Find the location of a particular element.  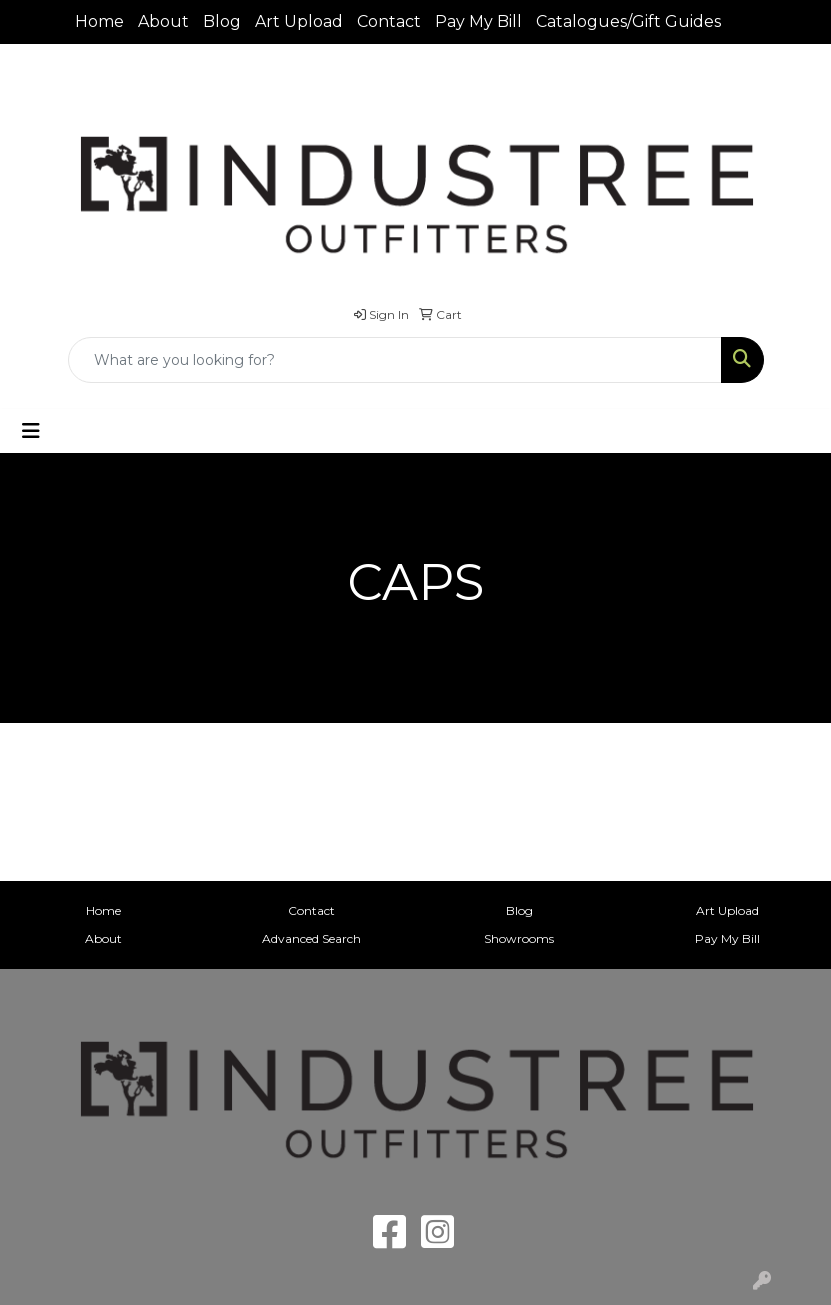

Pay My Bill is located at coordinates (478, 21).